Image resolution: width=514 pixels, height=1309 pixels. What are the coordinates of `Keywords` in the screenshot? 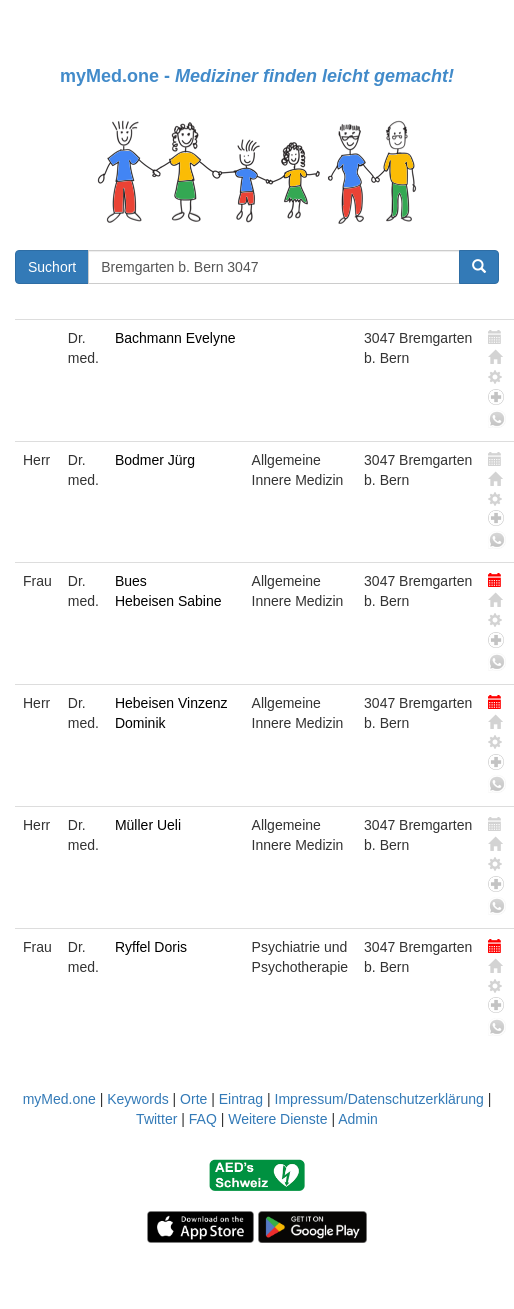 It's located at (137, 1099).